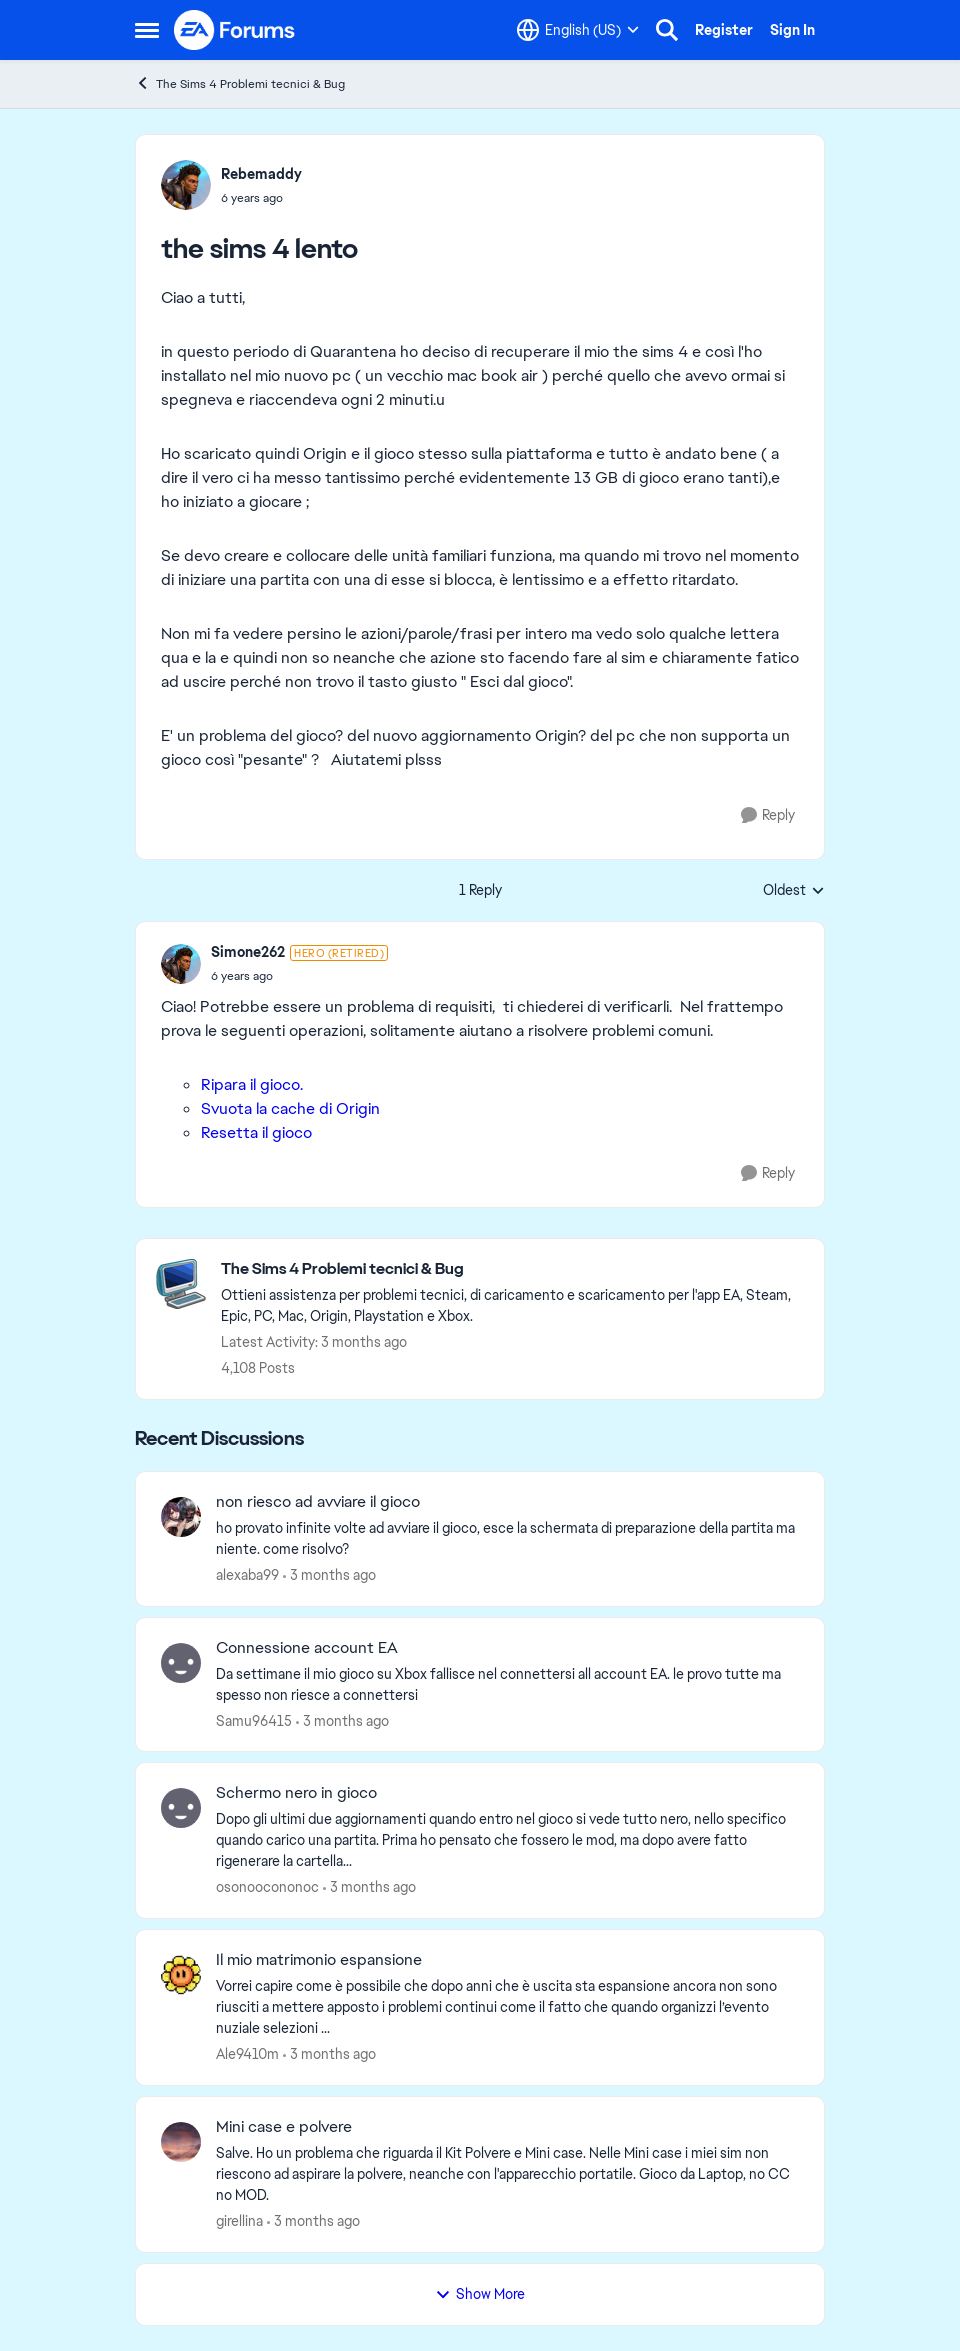 This screenshot has height=2351, width=960. What do you see at coordinates (794, 891) in the screenshot?
I see `Oldest [combobox]` at bounding box center [794, 891].